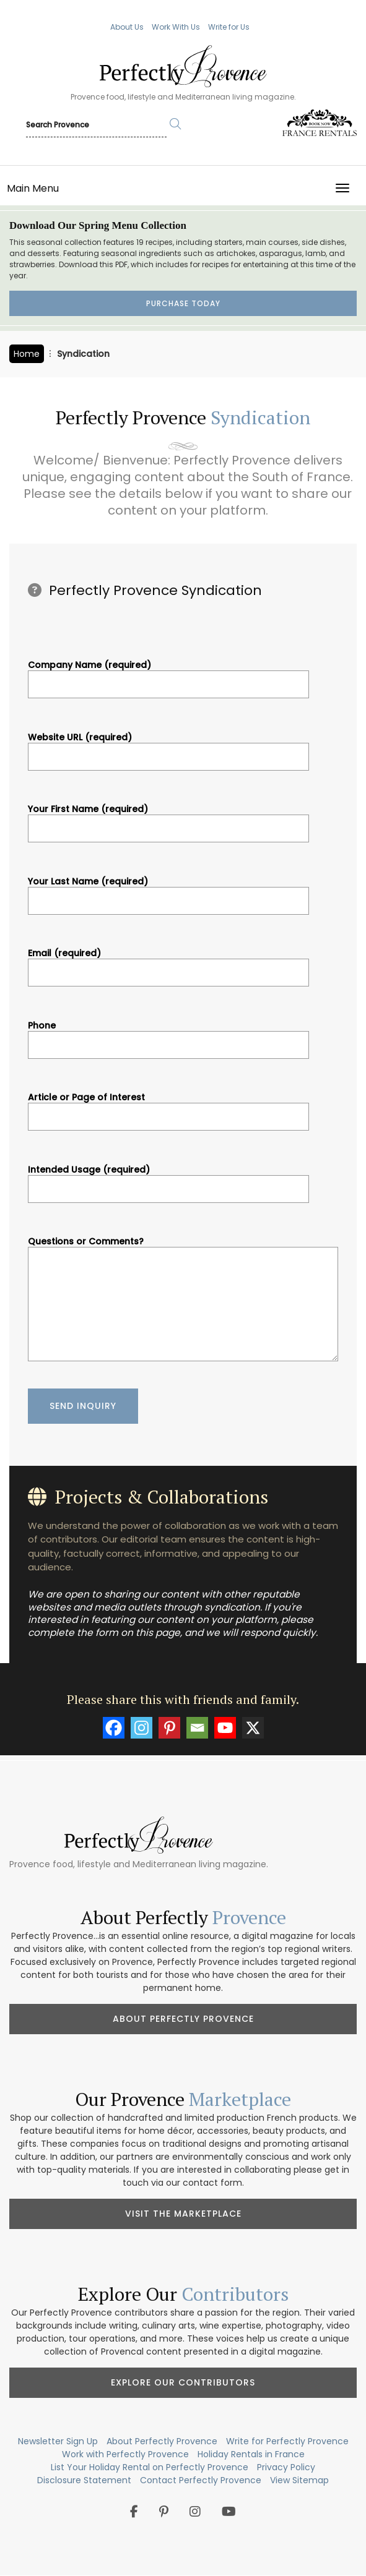  Describe the element at coordinates (168, 819) in the screenshot. I see `Your First Name (required)` at that location.